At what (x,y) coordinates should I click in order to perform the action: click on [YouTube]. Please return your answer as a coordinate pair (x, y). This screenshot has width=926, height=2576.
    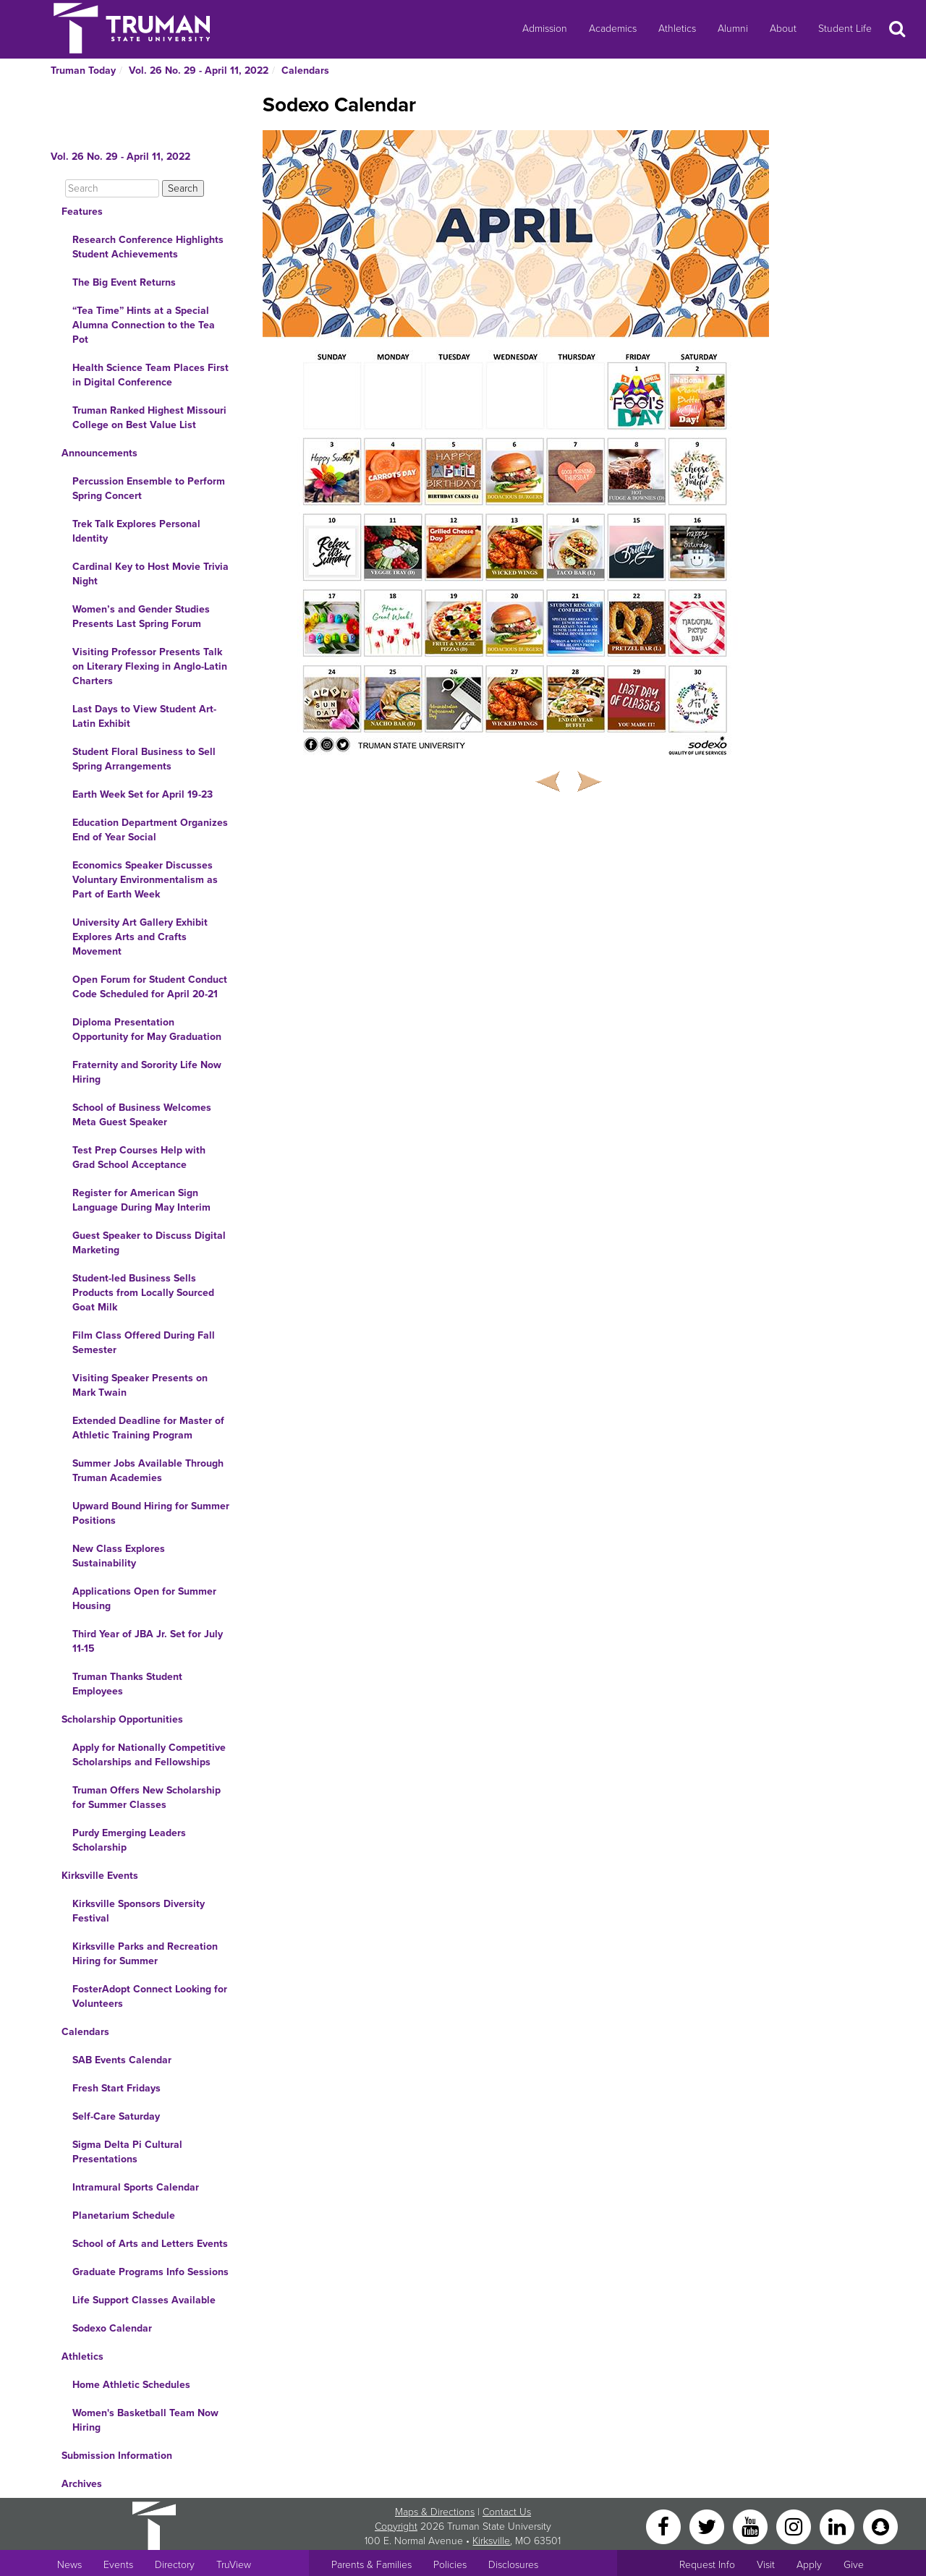
    Looking at the image, I should click on (751, 2526).